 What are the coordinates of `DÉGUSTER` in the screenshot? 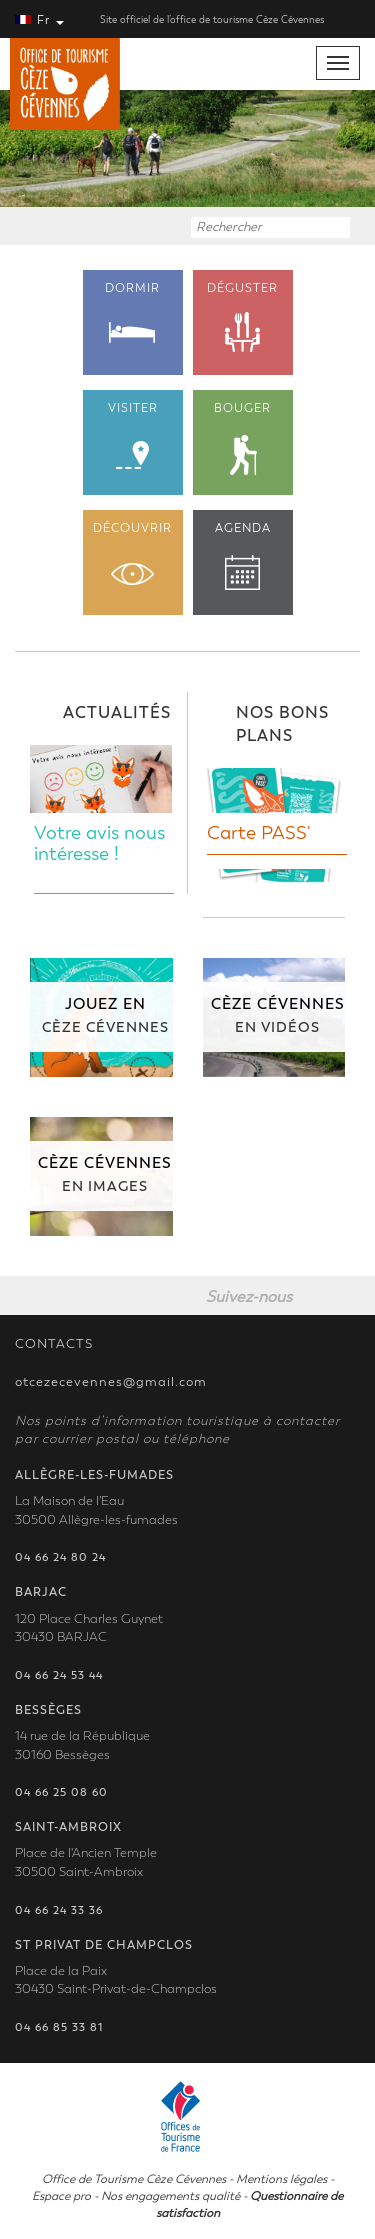 It's located at (243, 318).